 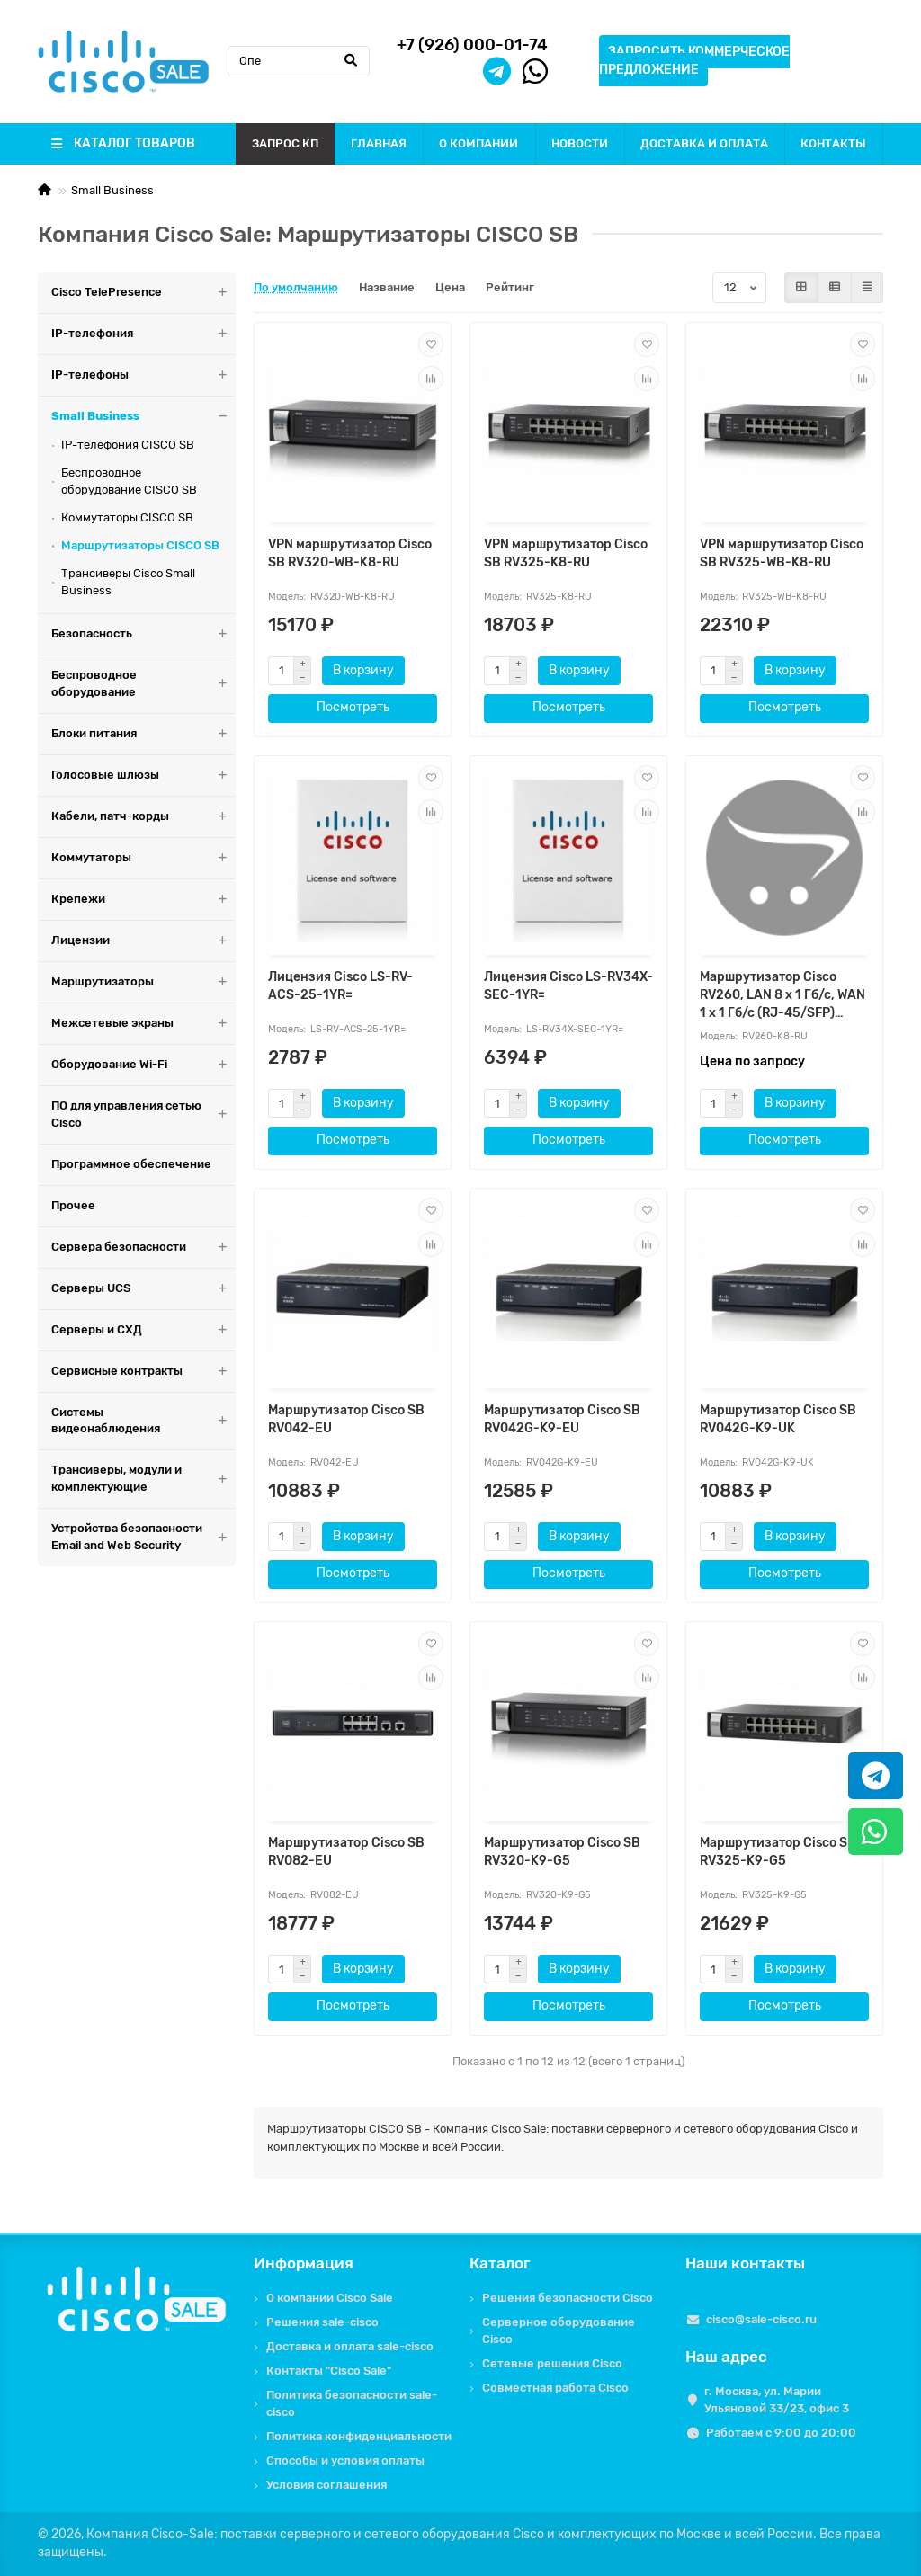 What do you see at coordinates (322, 2322) in the screenshot?
I see `Решения sale-cisco` at bounding box center [322, 2322].